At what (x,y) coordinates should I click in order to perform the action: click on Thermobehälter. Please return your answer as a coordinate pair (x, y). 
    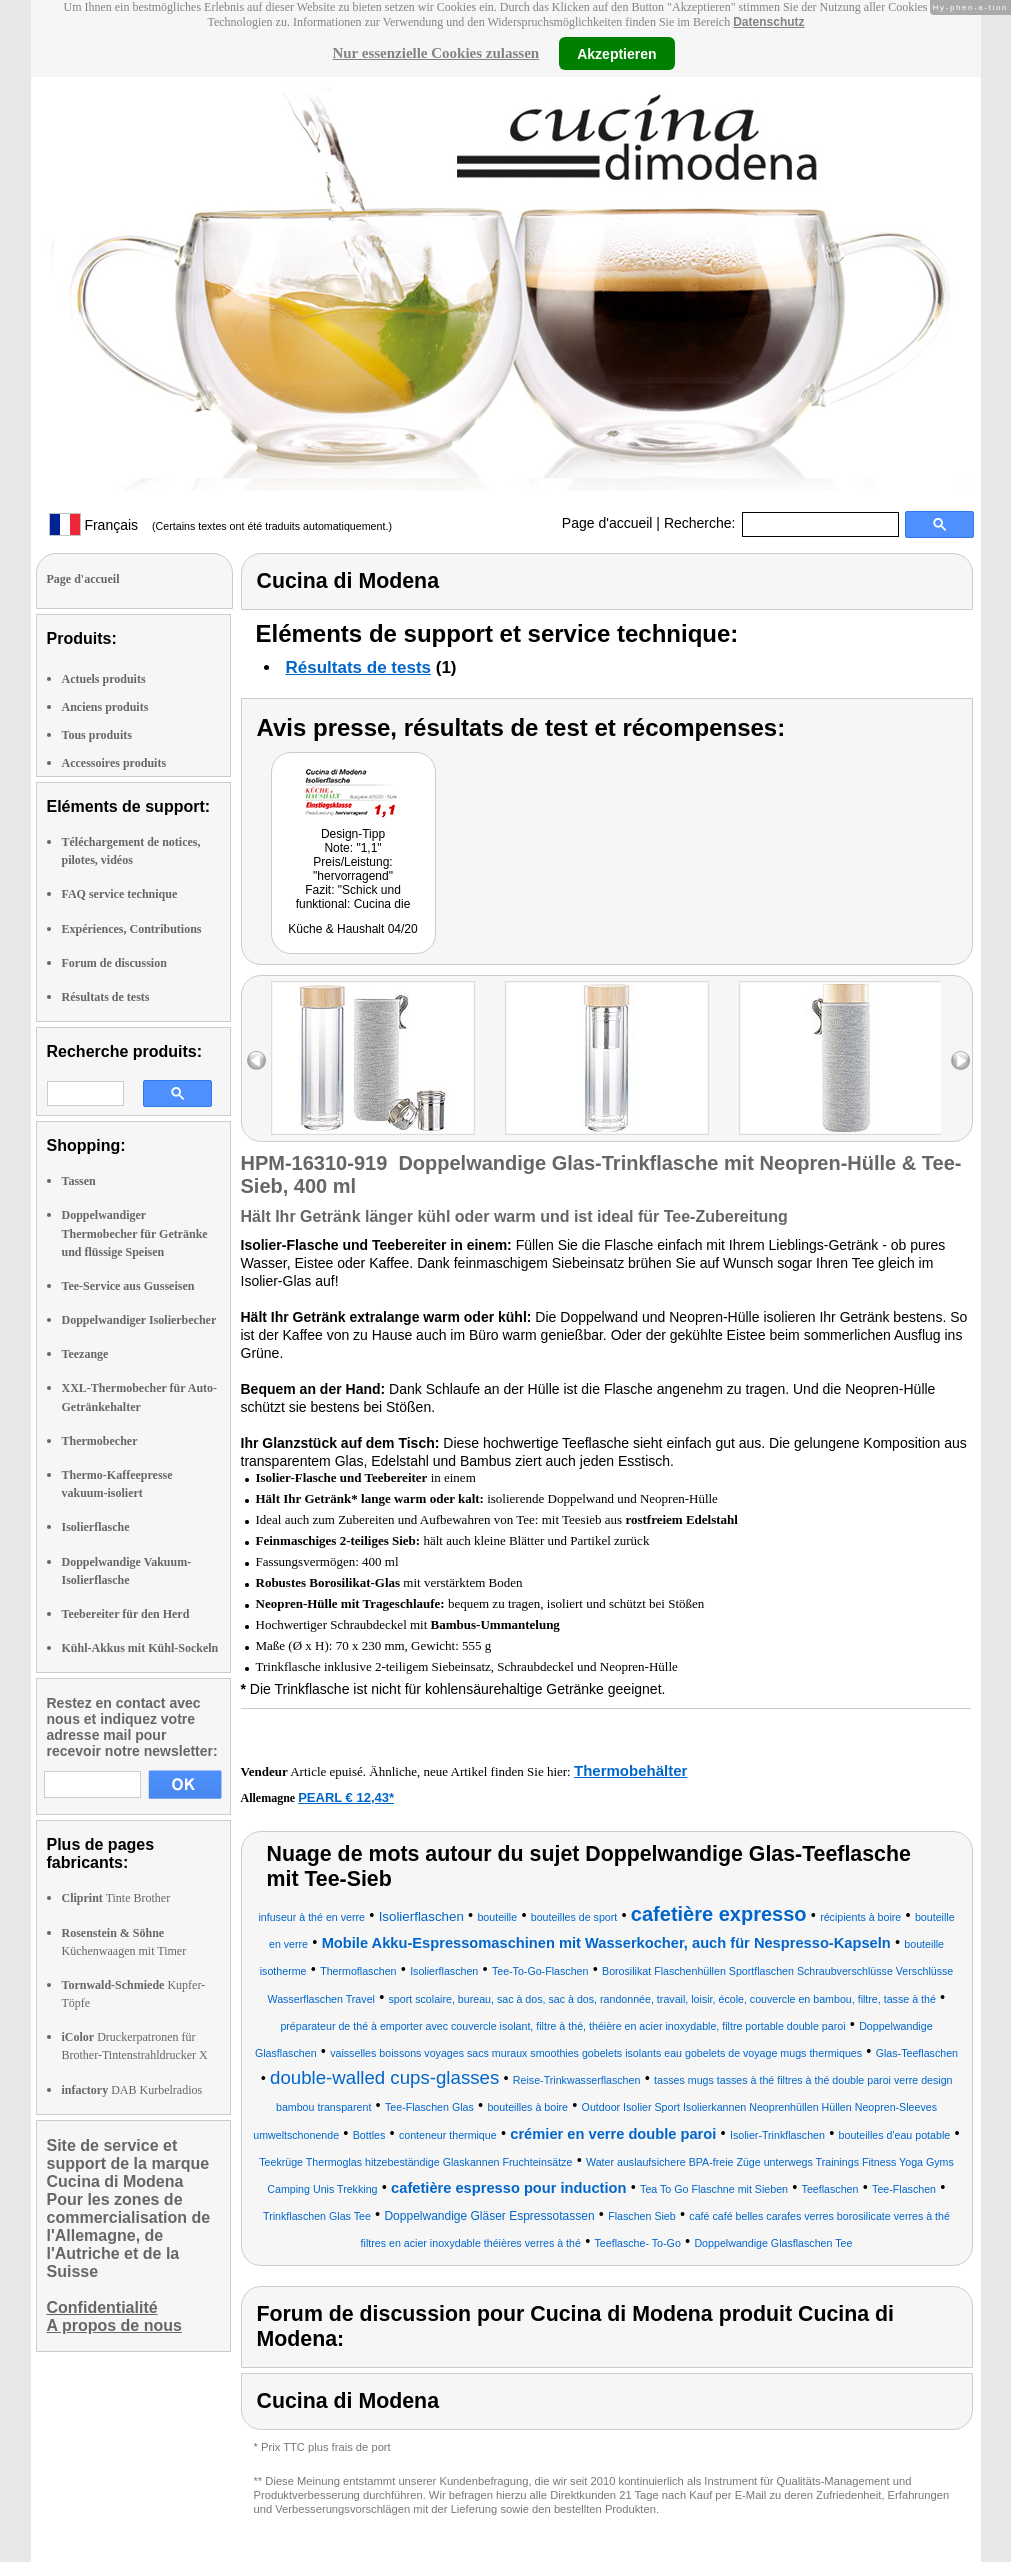
    Looking at the image, I should click on (630, 1770).